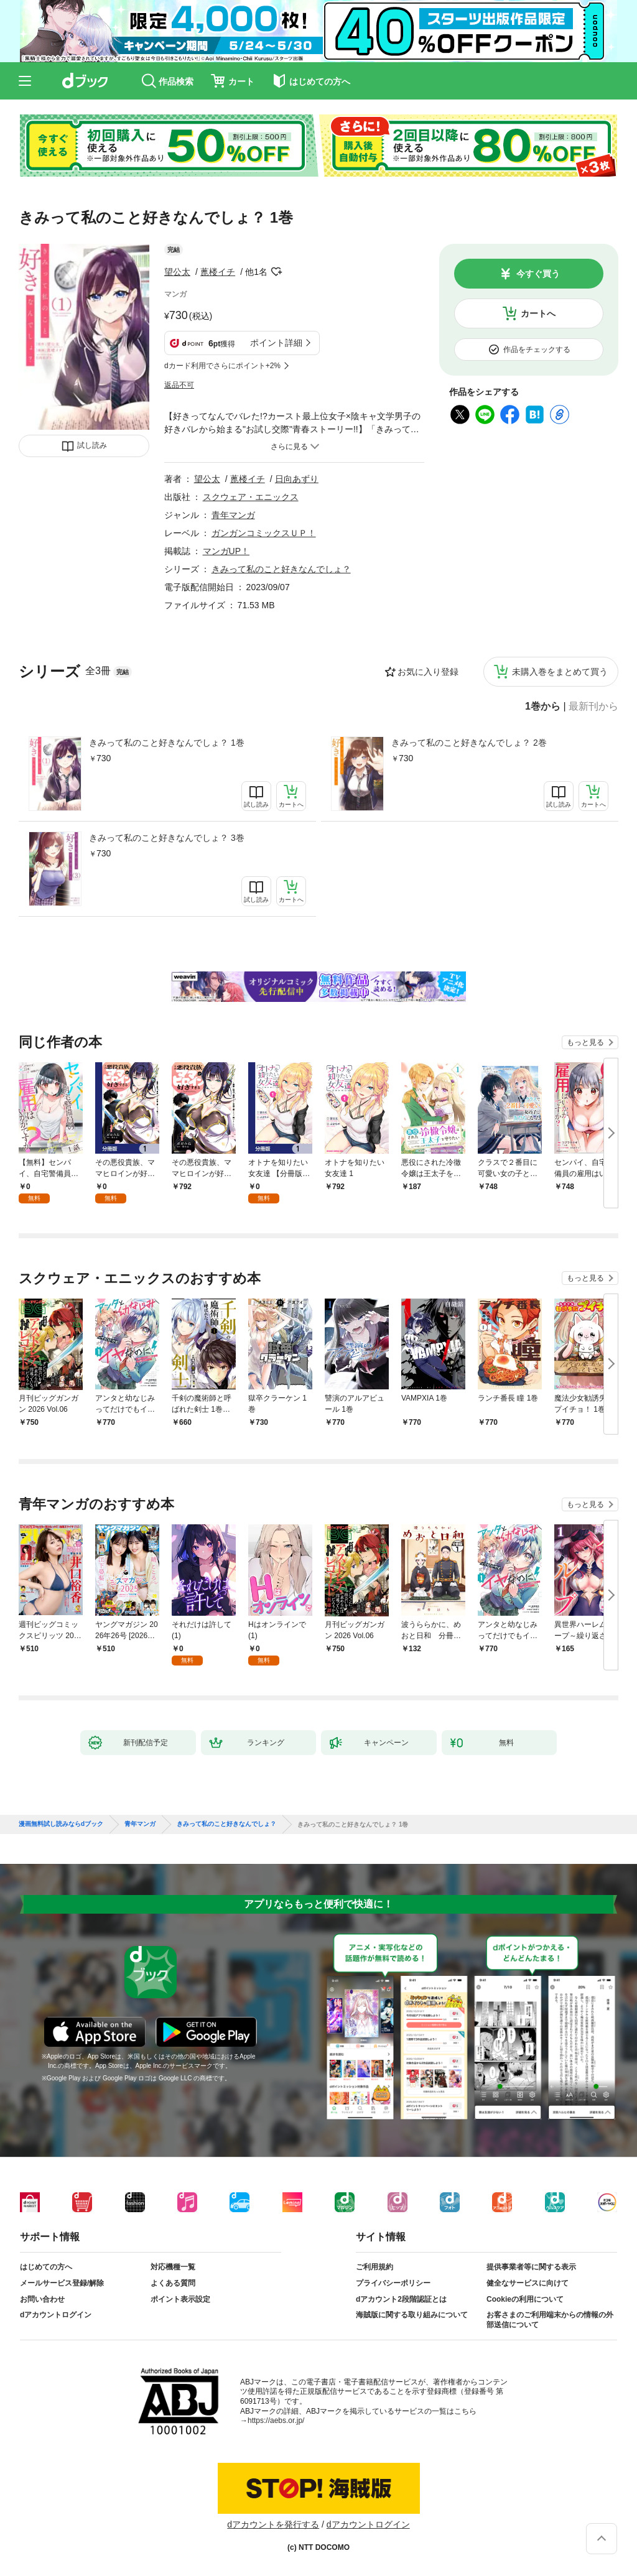  I want to click on きみって私のこと好きなんでしょ？ 3巻, so click(166, 838).